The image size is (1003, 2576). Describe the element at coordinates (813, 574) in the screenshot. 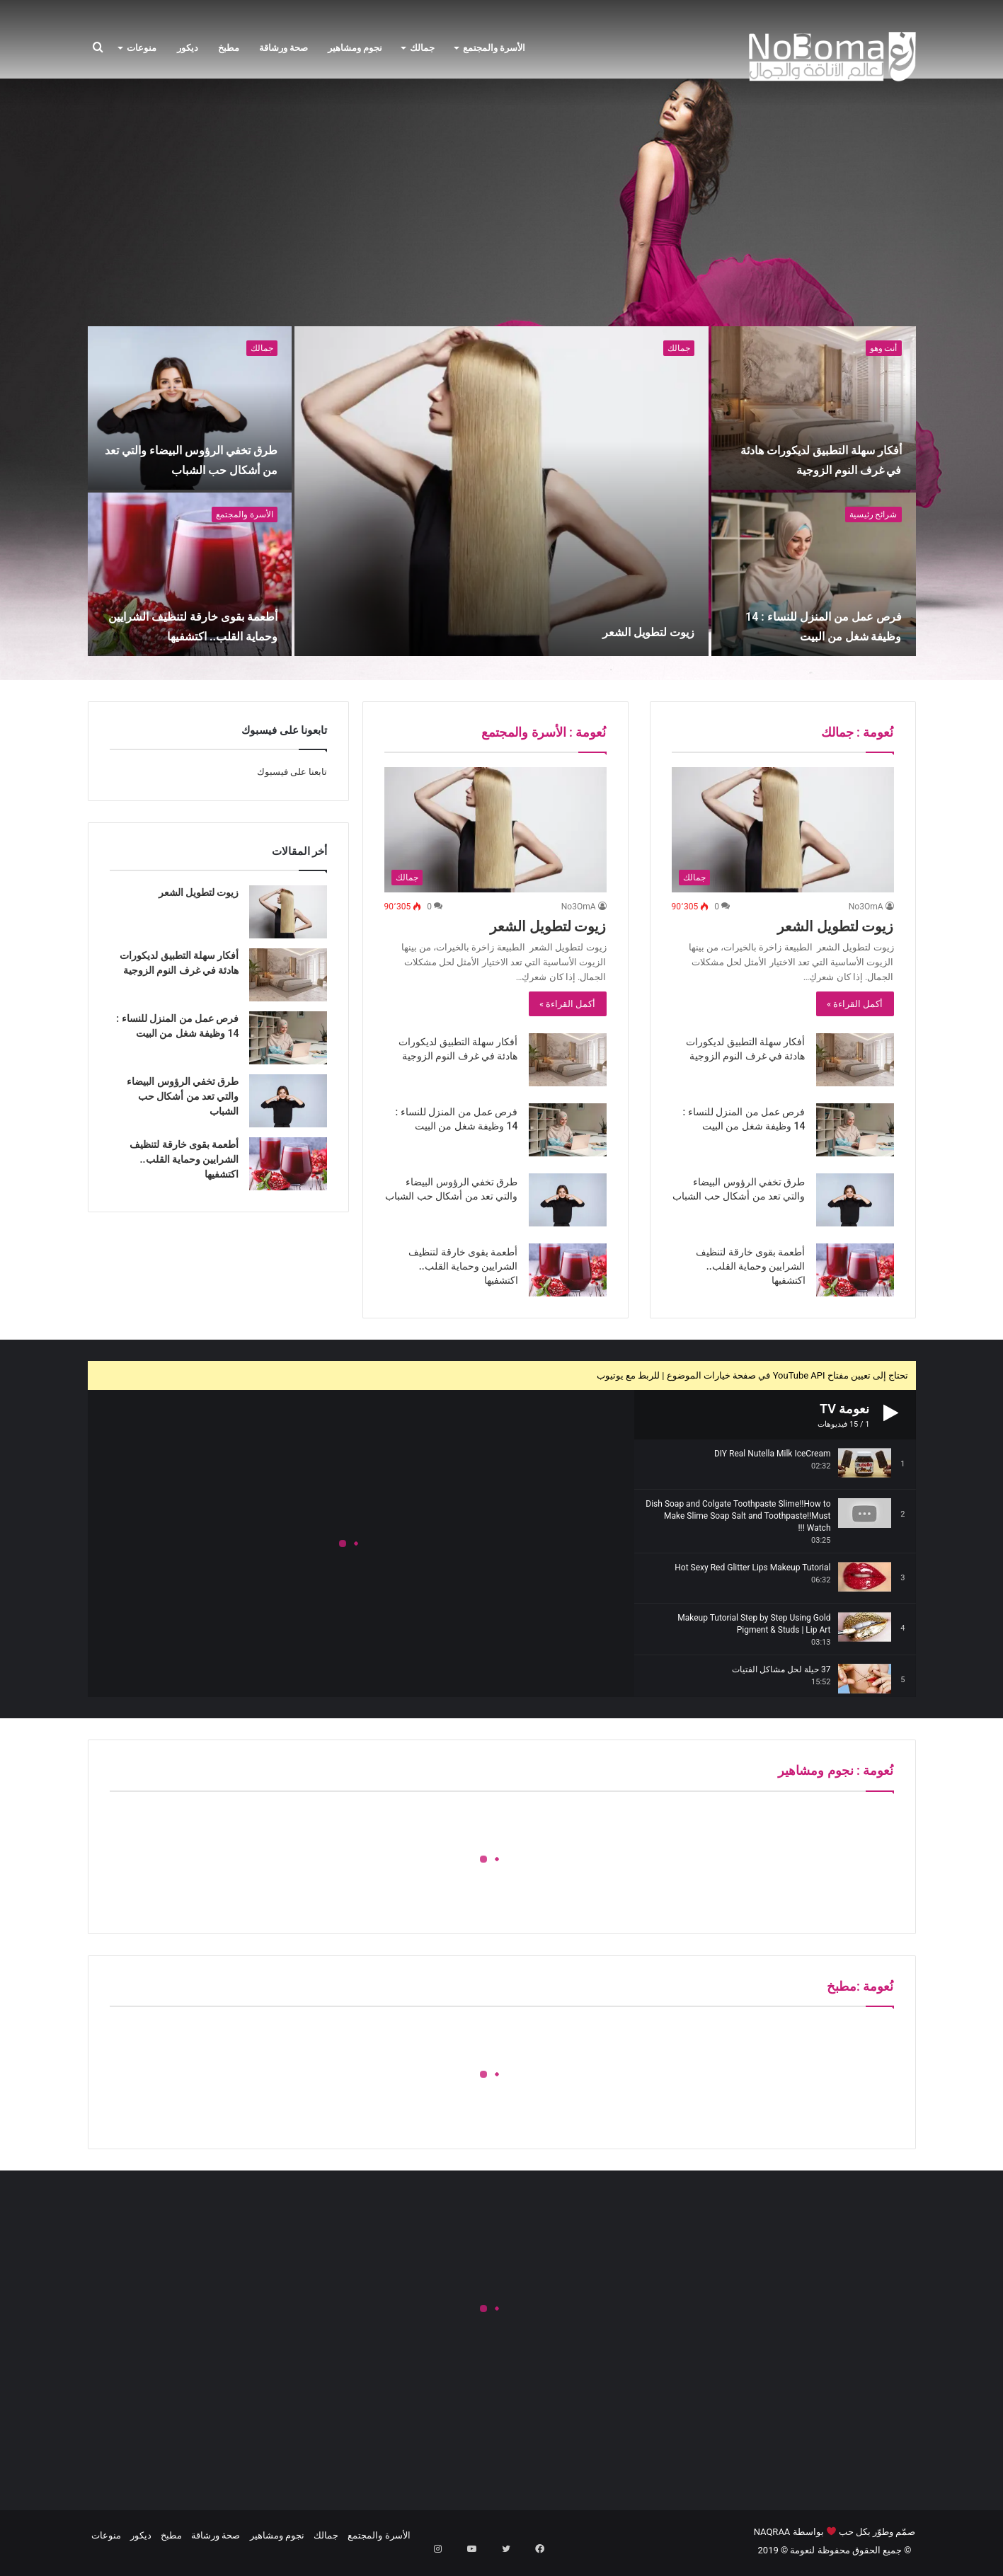

I see `[فرص عمل من المنزل للنساء : 14 وظيفة شغل من البيت]` at that location.